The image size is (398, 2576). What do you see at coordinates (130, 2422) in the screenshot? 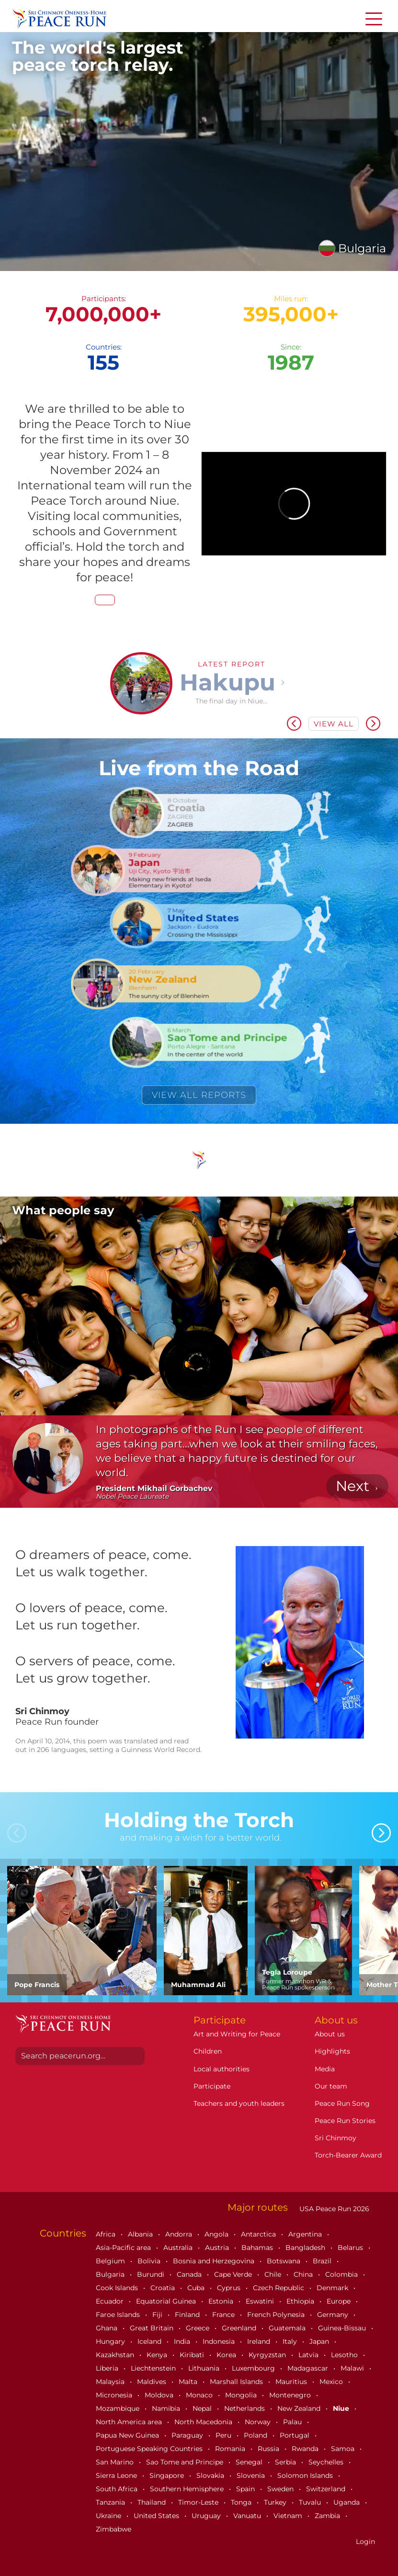
I see `North America area` at bounding box center [130, 2422].